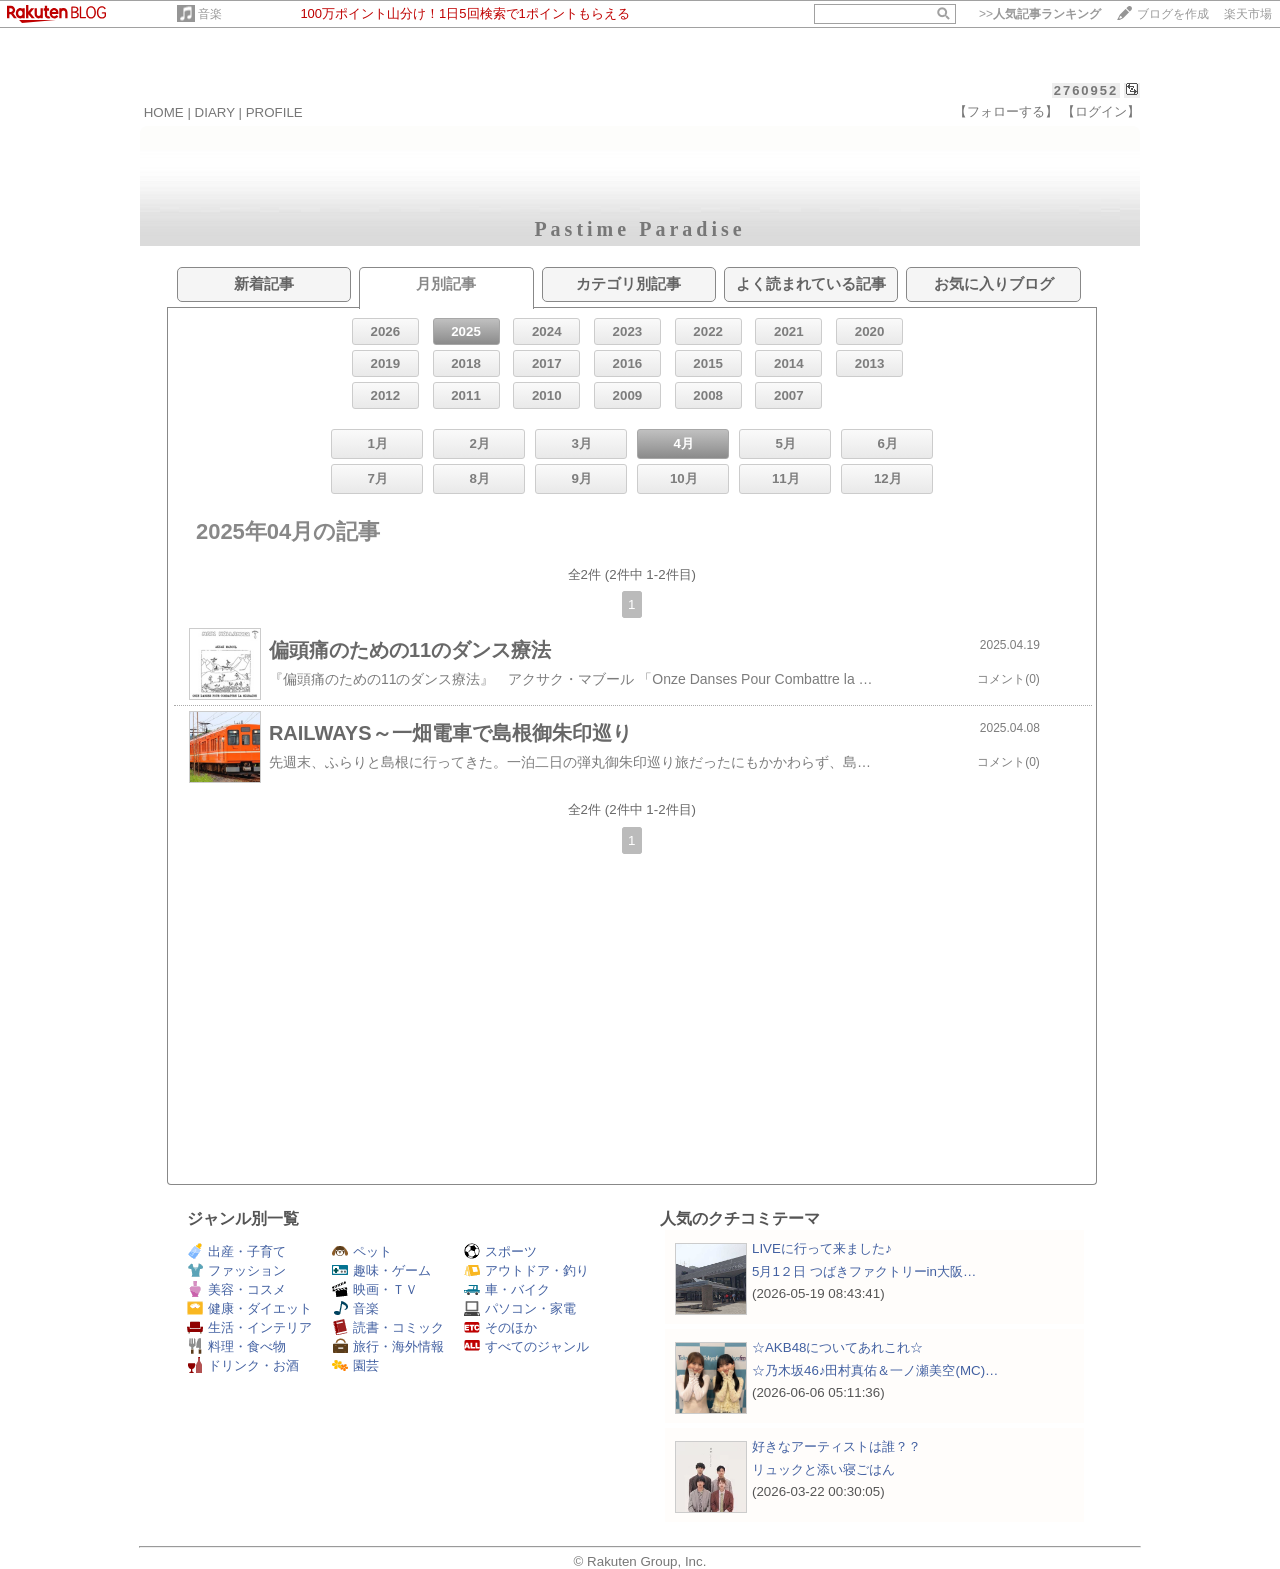 This screenshot has width=1280, height=1569. What do you see at coordinates (236, 1289) in the screenshot?
I see `美容・コスメ` at bounding box center [236, 1289].